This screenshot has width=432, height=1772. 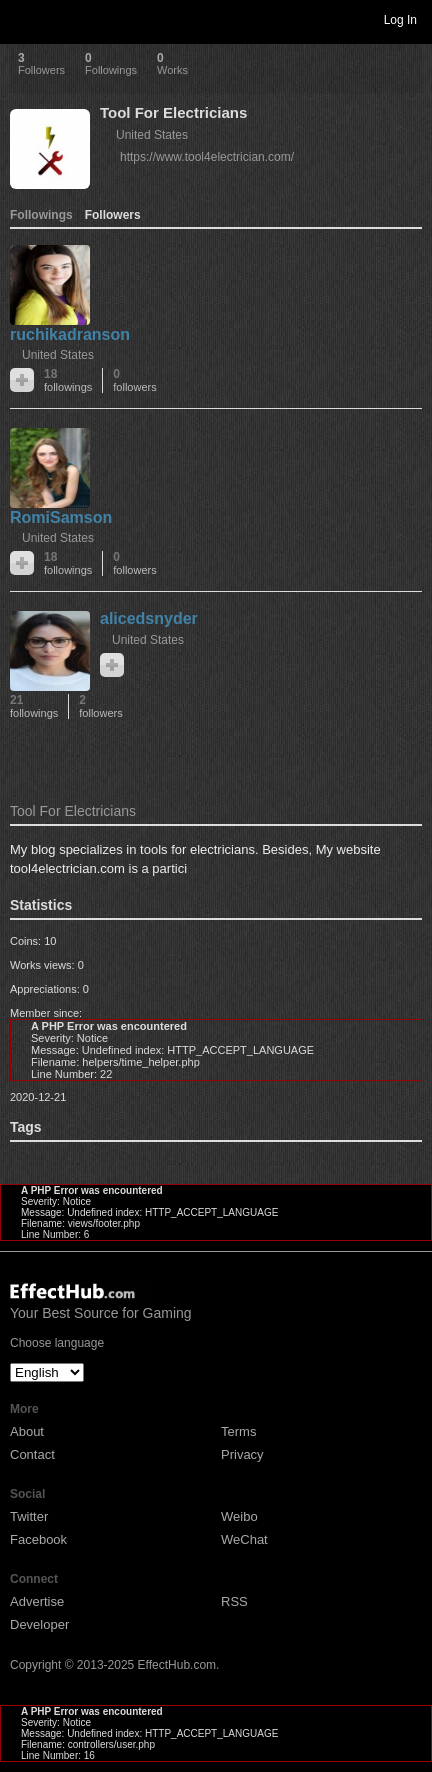 What do you see at coordinates (238, 1431) in the screenshot?
I see `Terms` at bounding box center [238, 1431].